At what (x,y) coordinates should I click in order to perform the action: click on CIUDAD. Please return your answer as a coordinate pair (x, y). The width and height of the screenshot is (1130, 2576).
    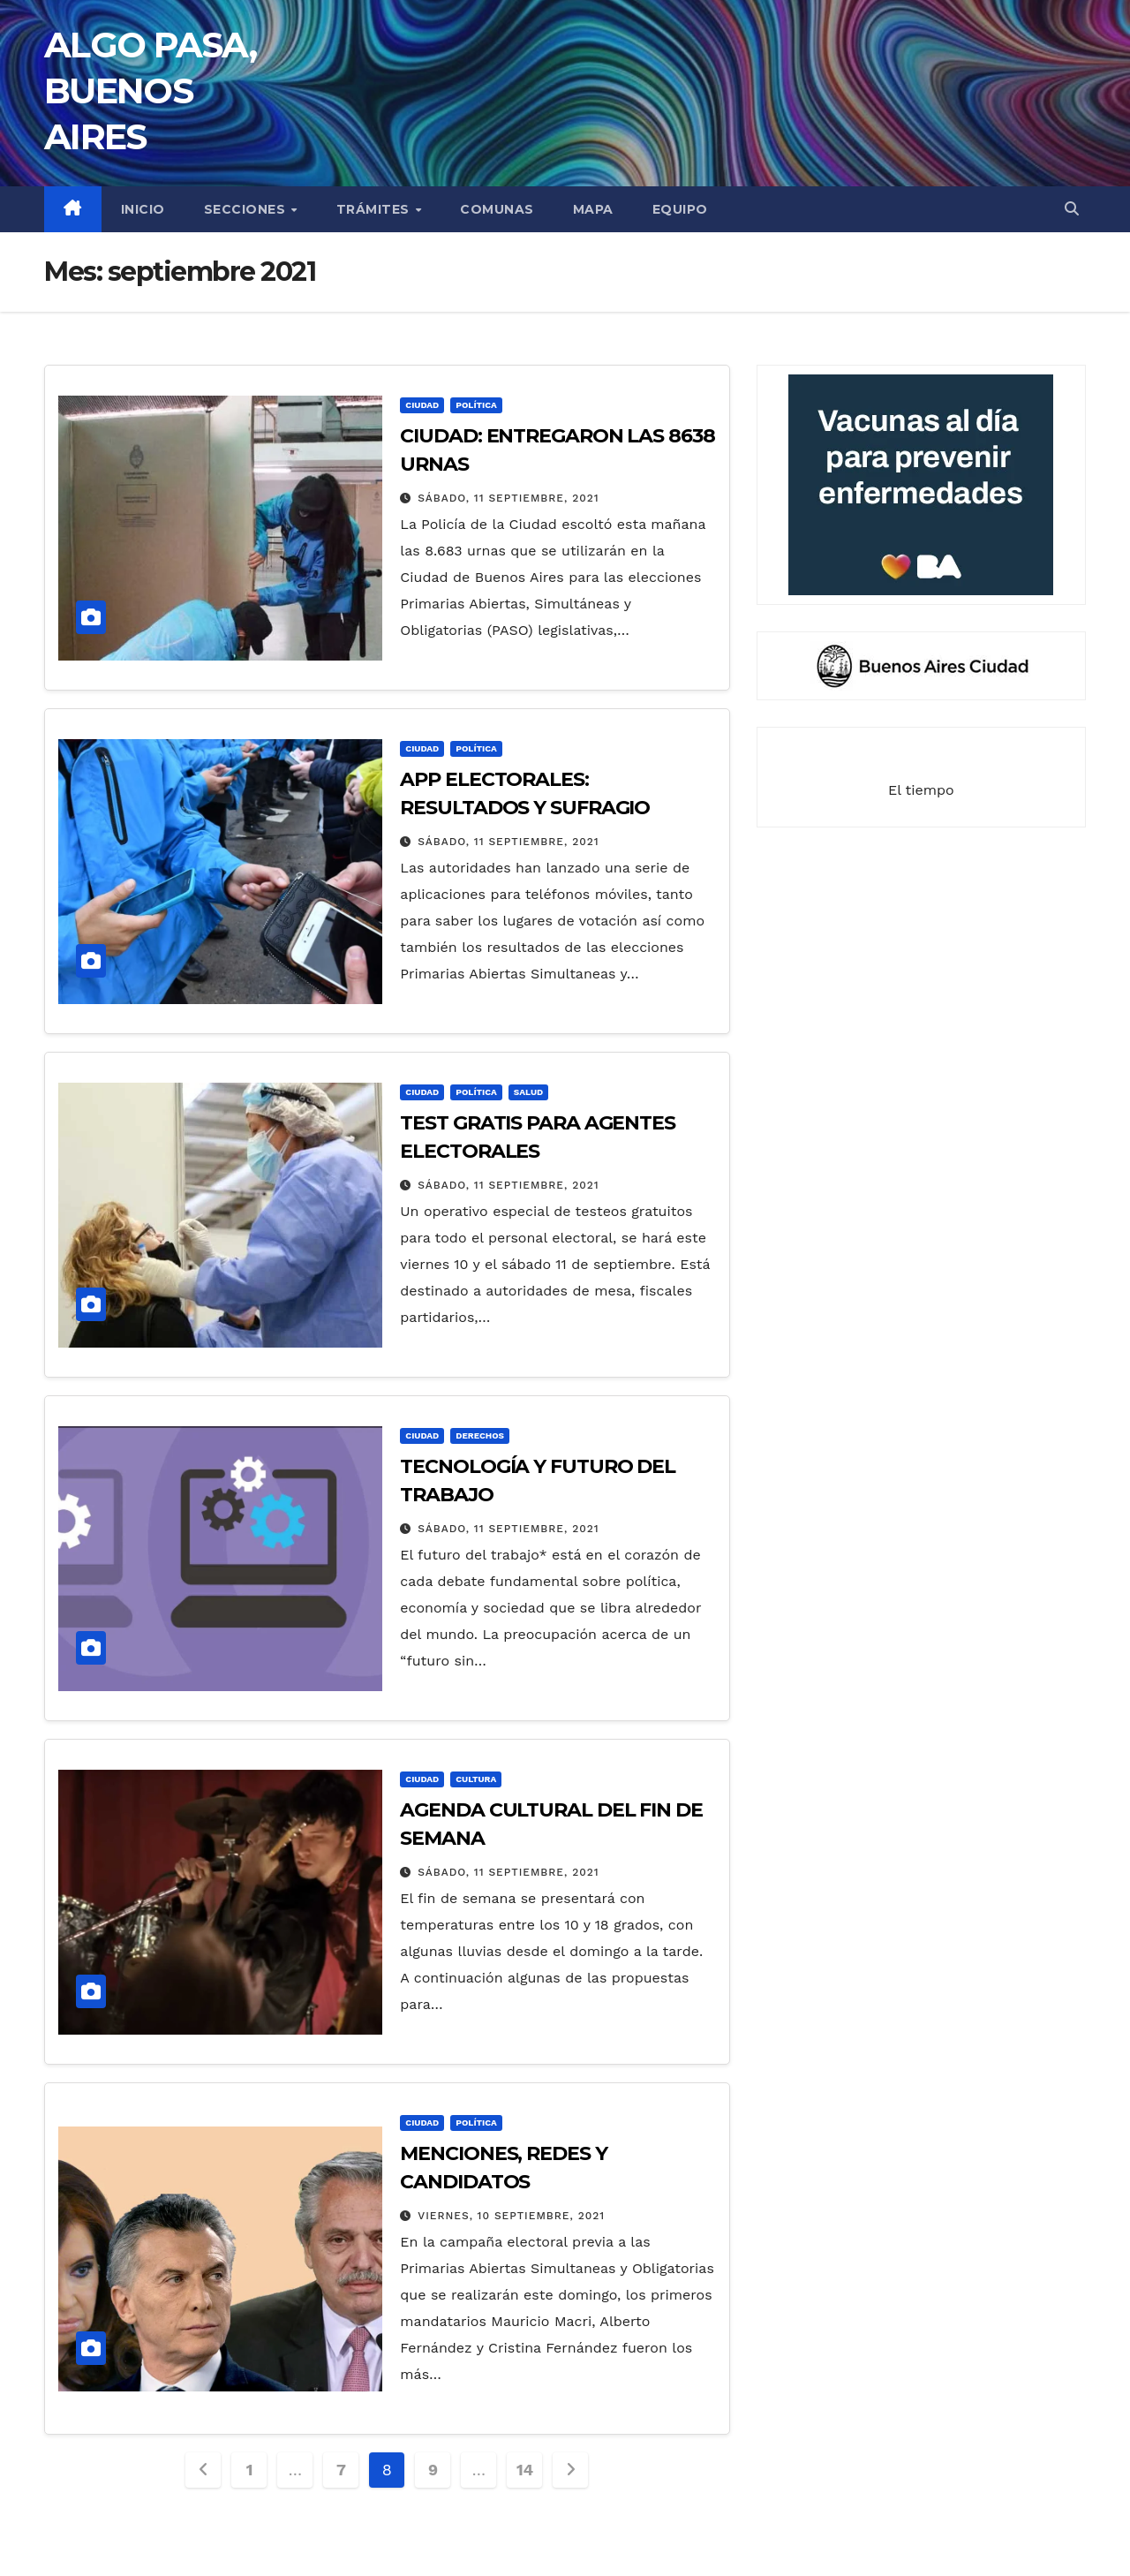
    Looking at the image, I should click on (422, 405).